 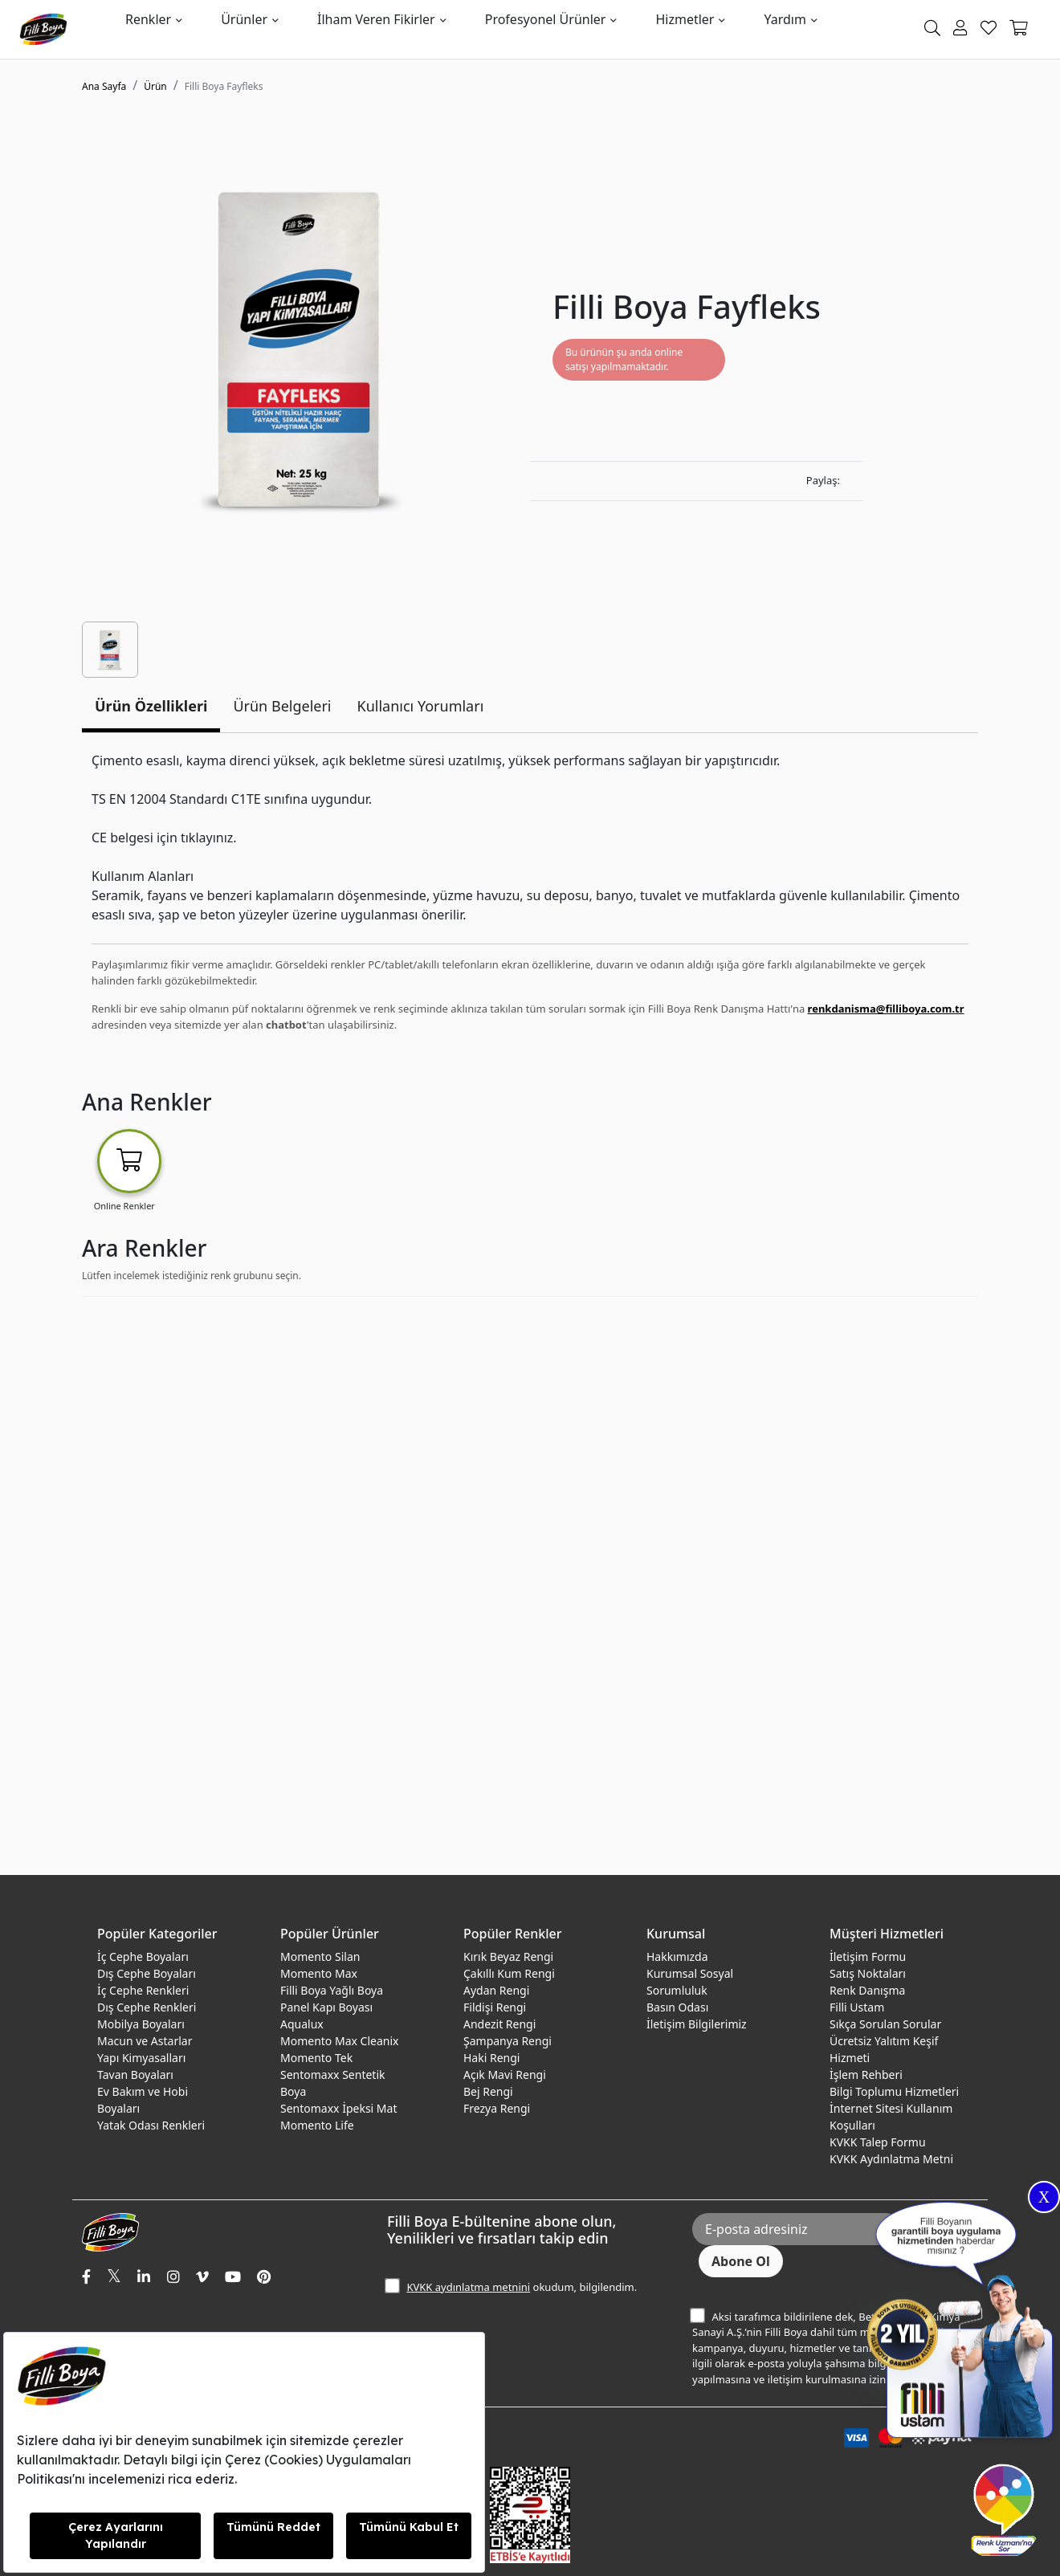 What do you see at coordinates (508, 1956) in the screenshot?
I see `Kırık Beyaz Rengi` at bounding box center [508, 1956].